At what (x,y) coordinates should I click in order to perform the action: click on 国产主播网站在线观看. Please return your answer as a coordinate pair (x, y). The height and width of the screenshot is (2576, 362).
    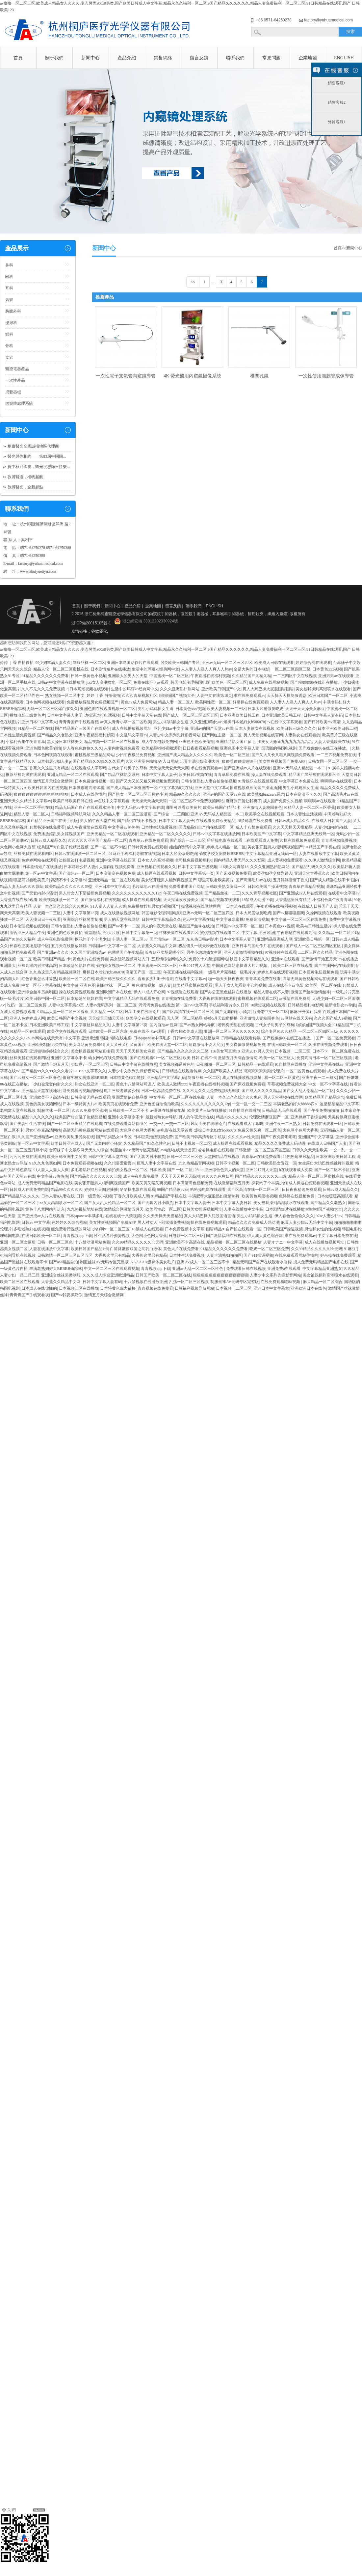
    Looking at the image, I should click on (334, 965).